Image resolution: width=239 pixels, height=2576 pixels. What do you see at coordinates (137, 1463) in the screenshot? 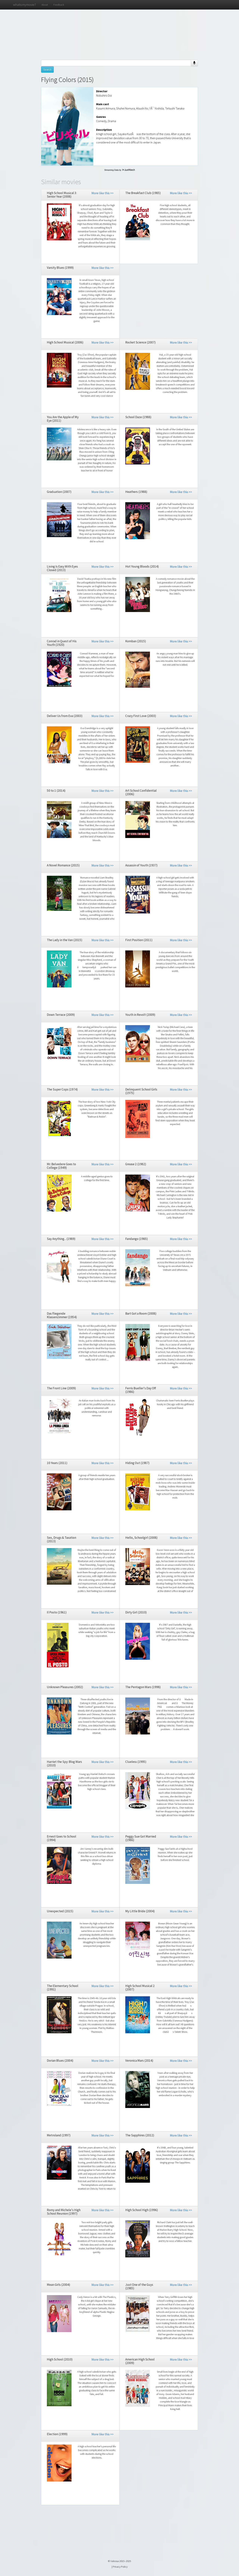
I see `Hiding Out (1987)` at bounding box center [137, 1463].